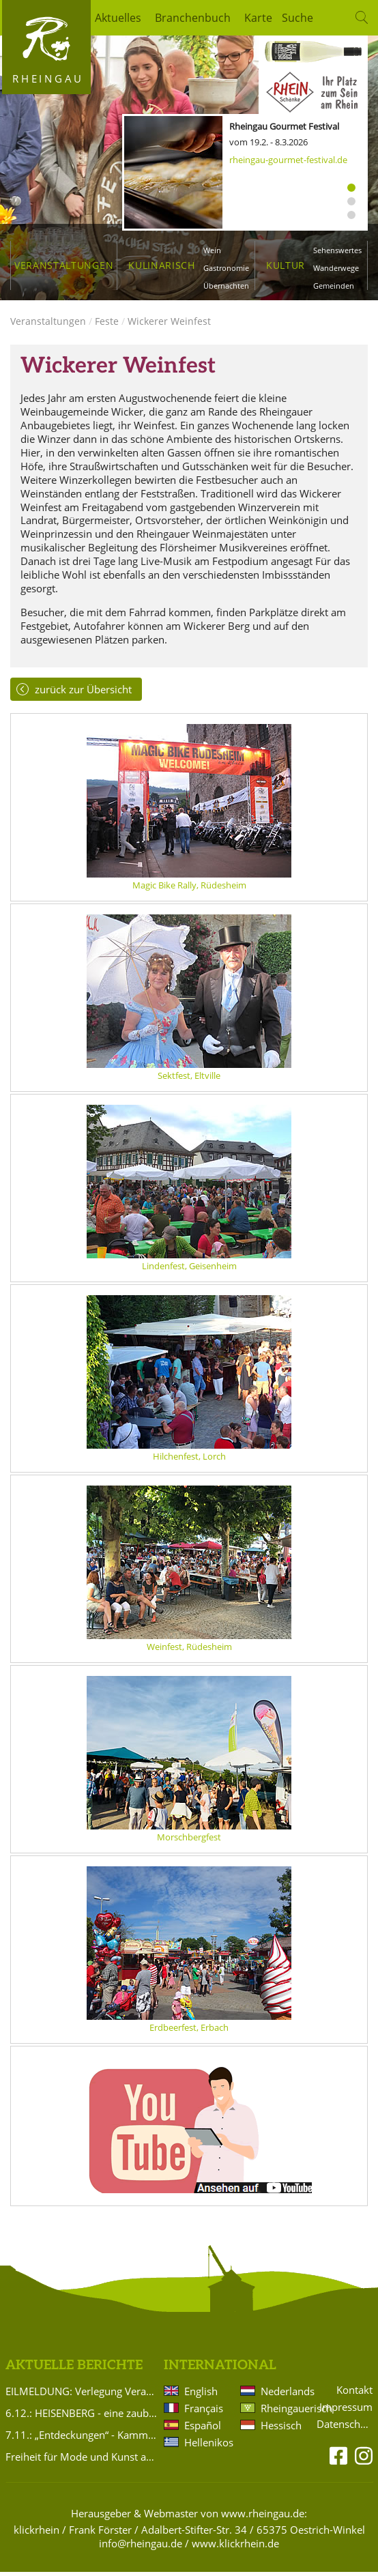 This screenshot has height=2576, width=378. What do you see at coordinates (82, 2416) in the screenshot?
I see `6.12.: HEISENBERG - eine zauberhafte Liebeskomödie` at bounding box center [82, 2416].